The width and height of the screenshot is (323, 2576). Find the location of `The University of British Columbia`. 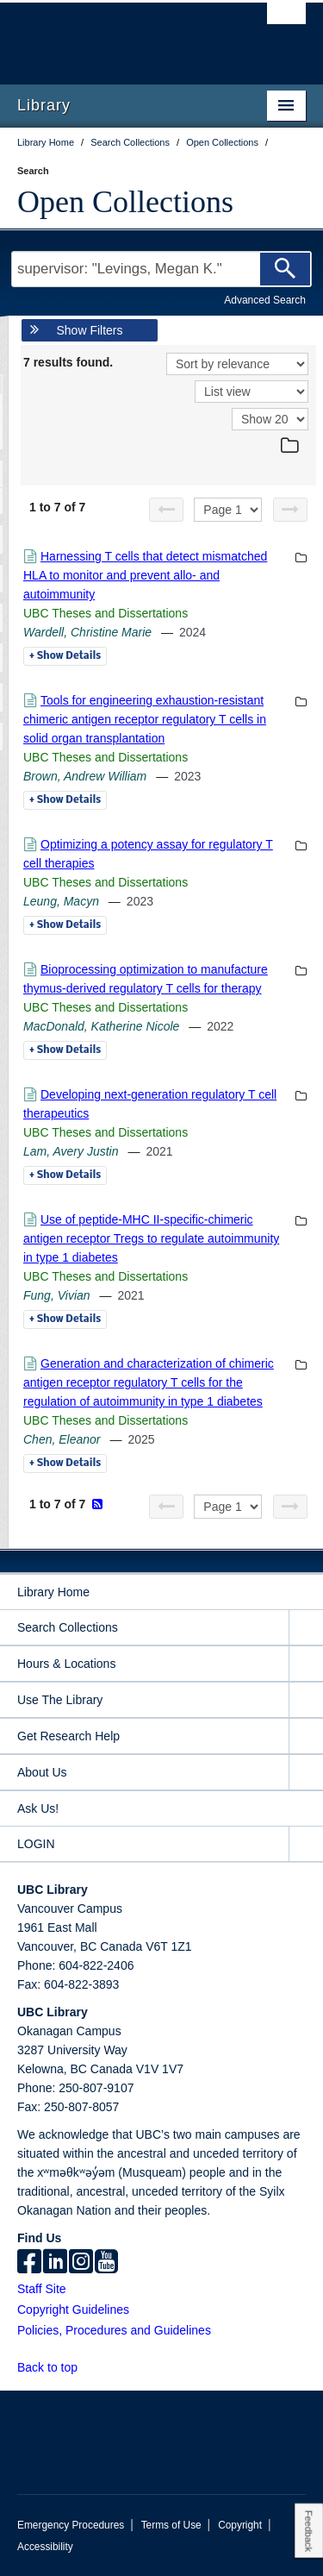

The University of British Columbia is located at coordinates (118, 35).